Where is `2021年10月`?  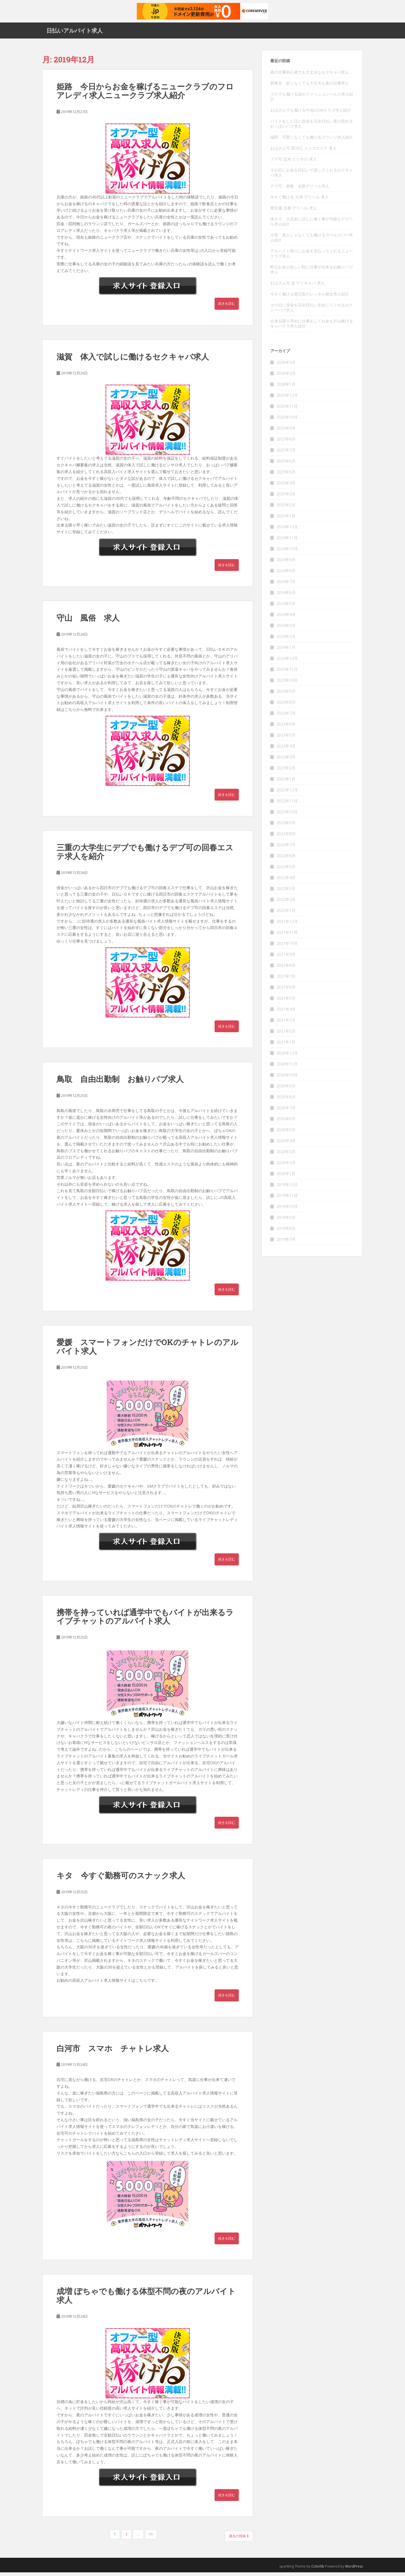
2021年10月 is located at coordinates (287, 947).